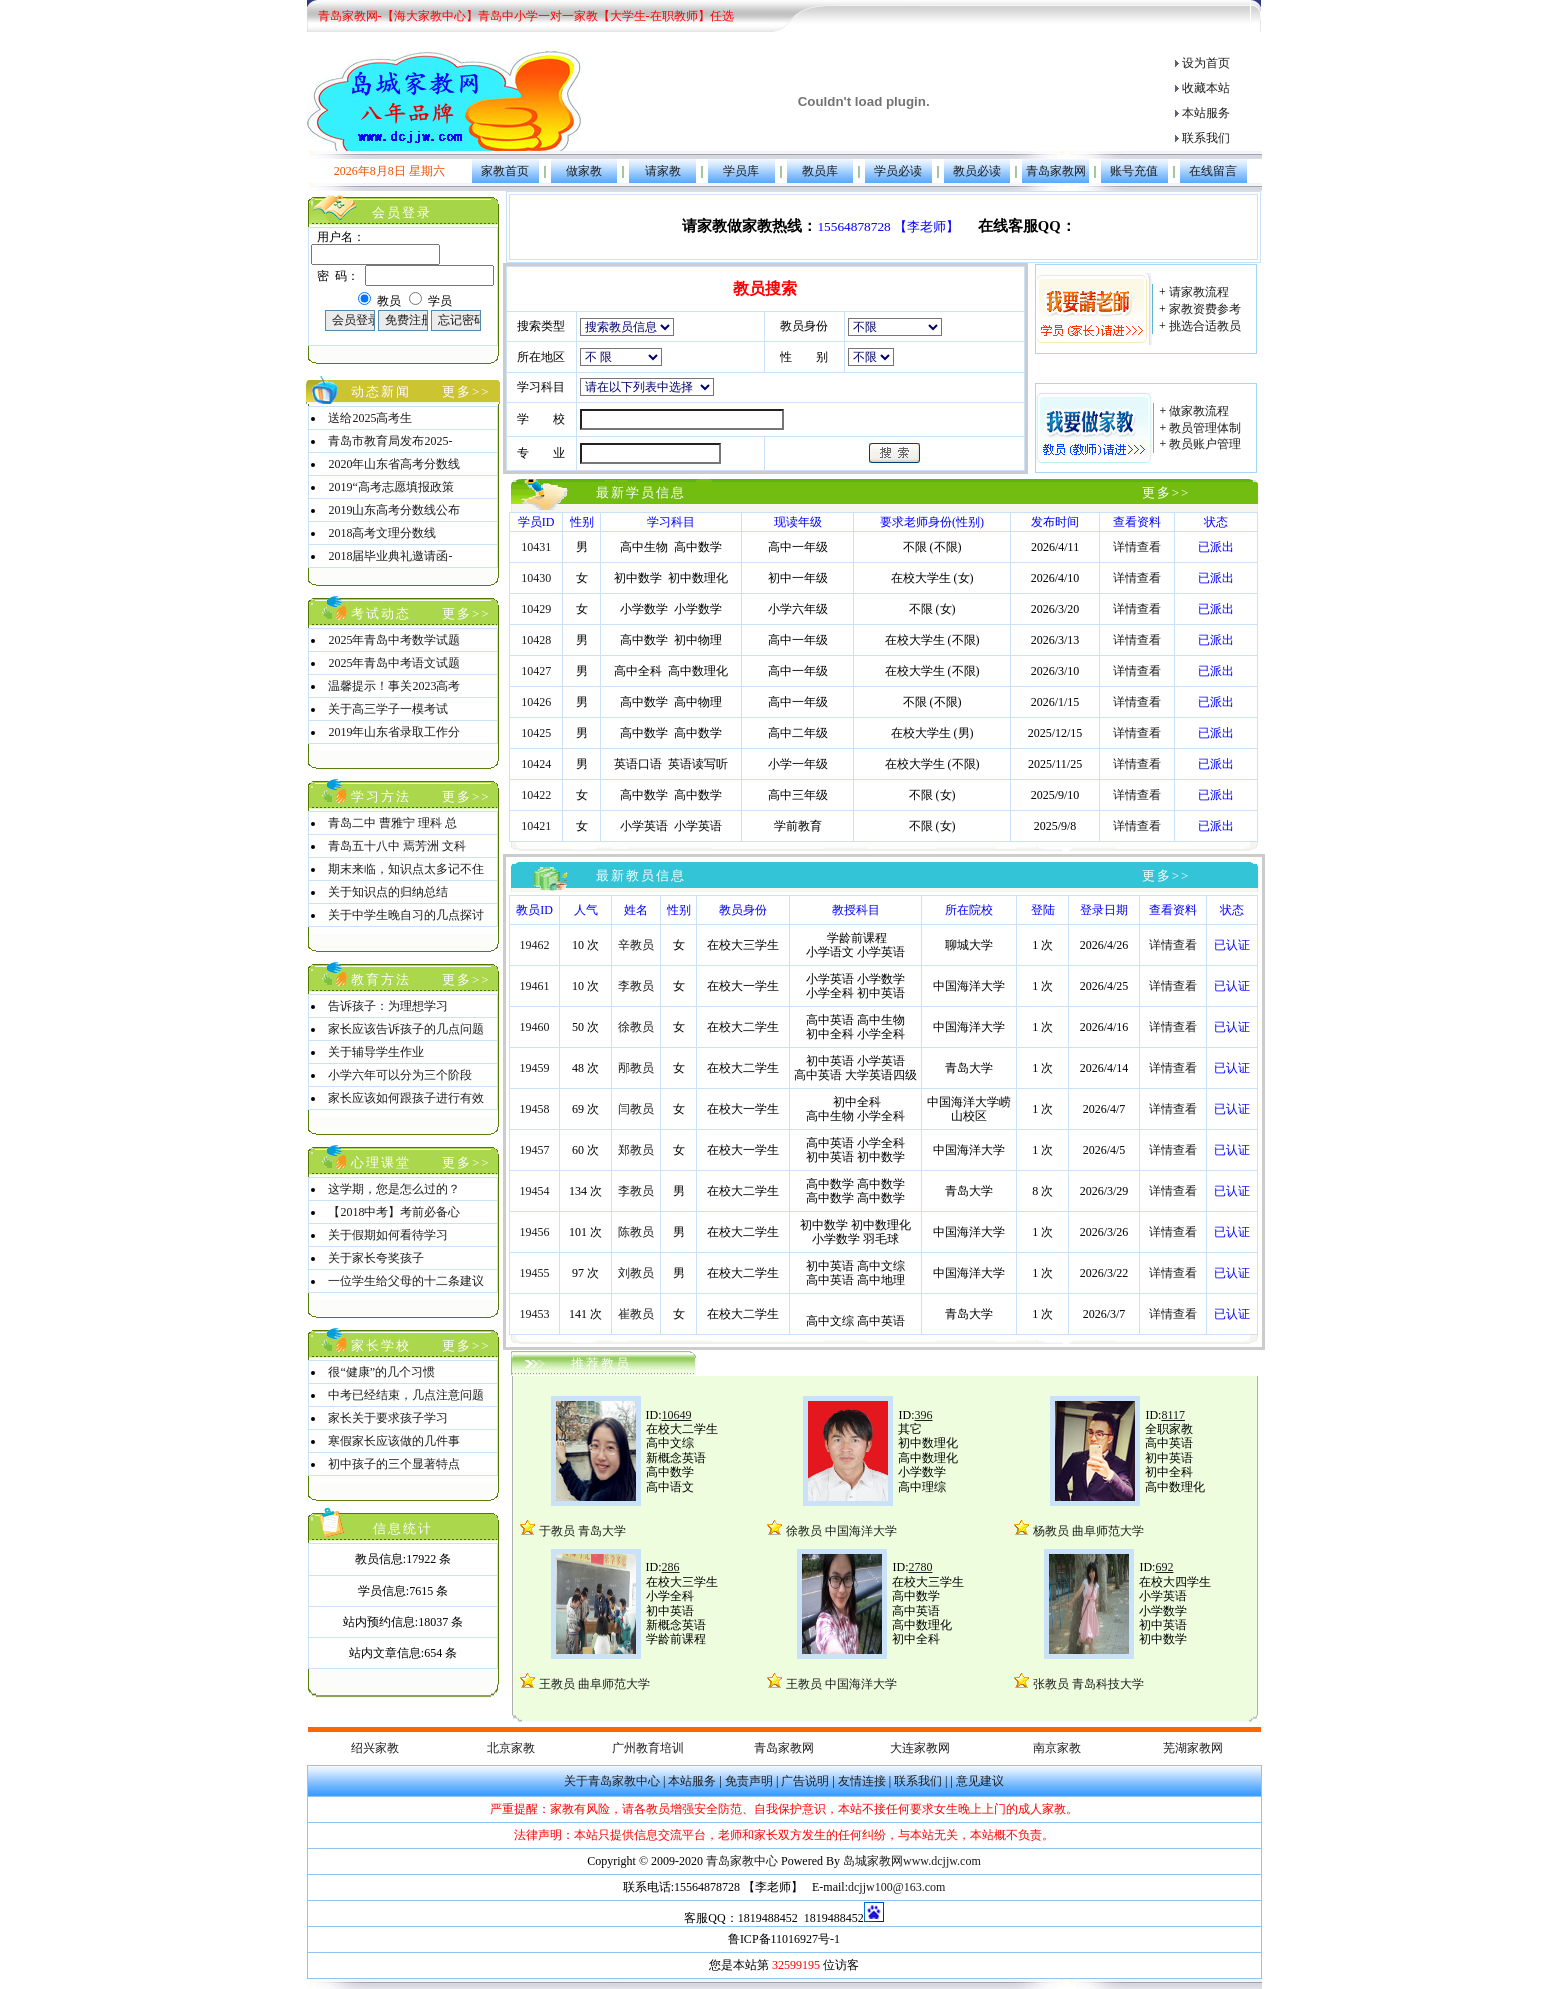  I want to click on 于教员 青岛大学, so click(582, 1531).